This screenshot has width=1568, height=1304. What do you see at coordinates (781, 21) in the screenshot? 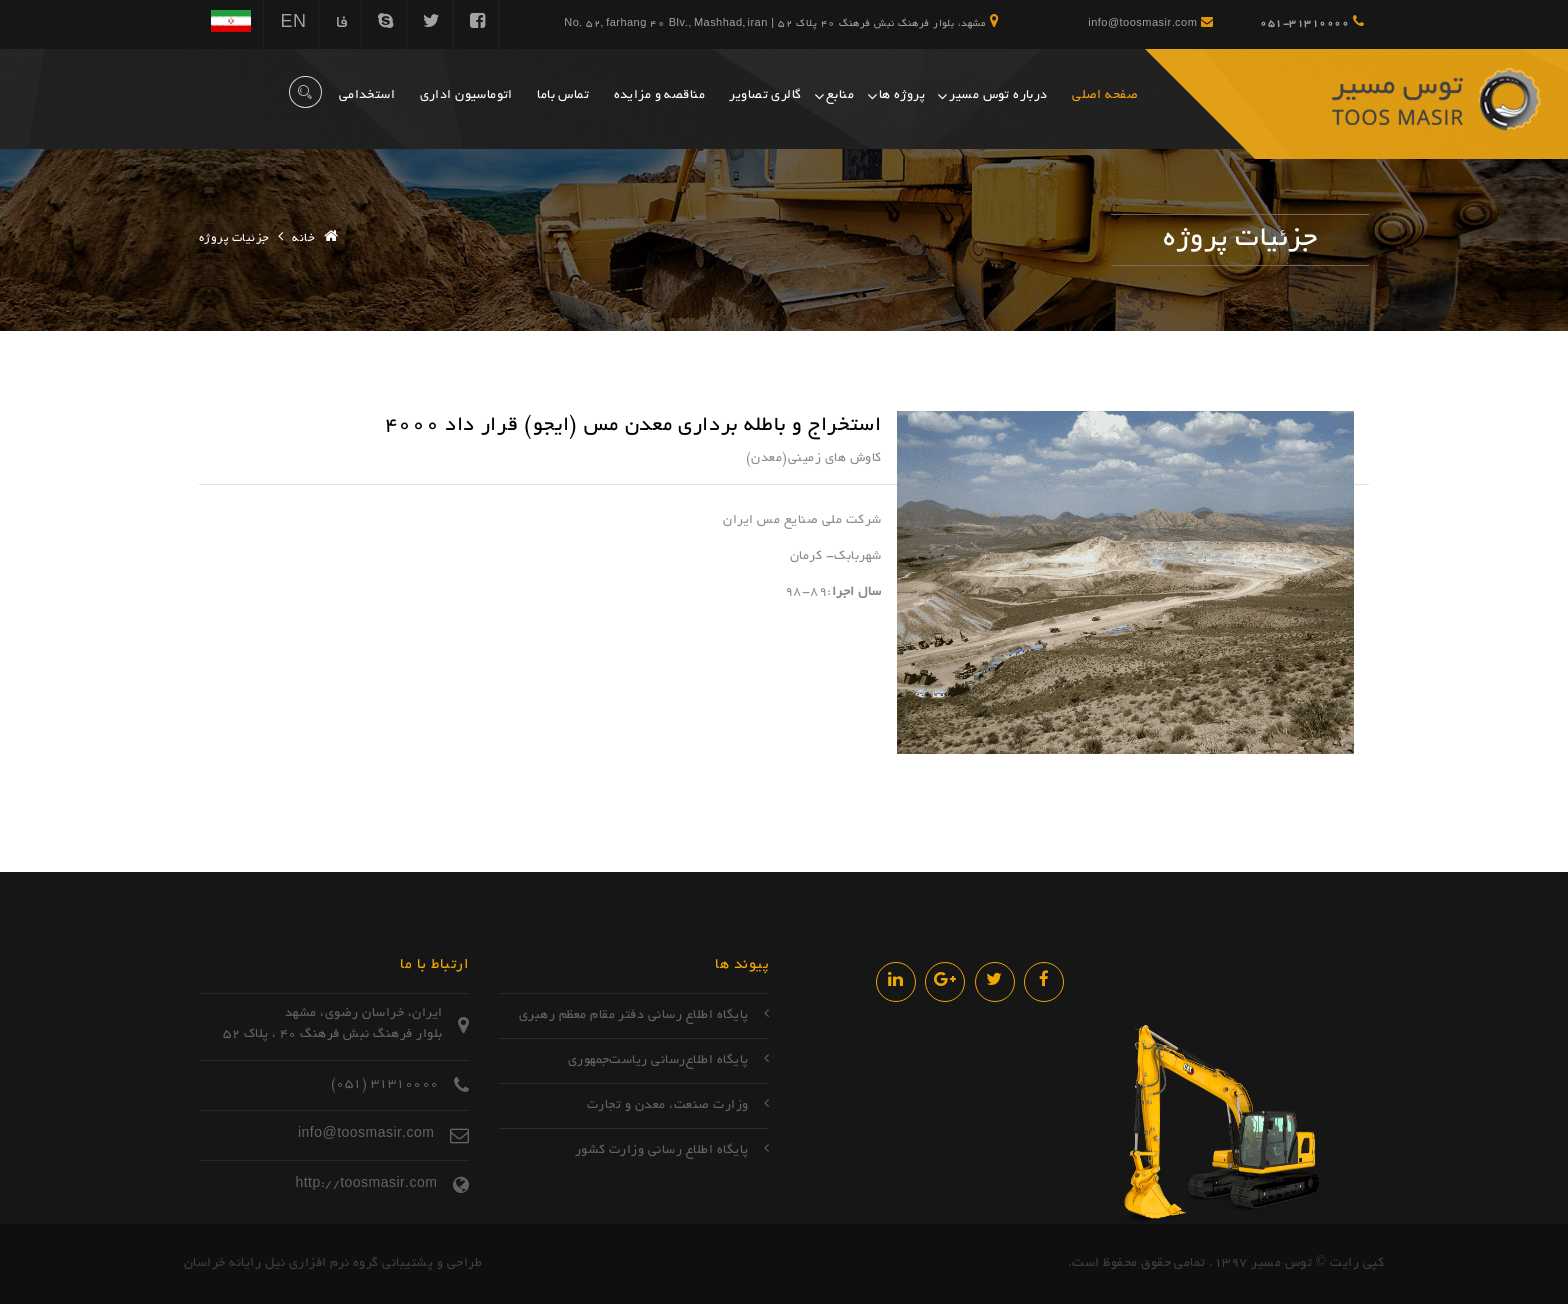
I see `مشهد، بلوار فرهنگ نبش فرهنگ 40 پلاک 52 | No. 52, farhang 40 Blv., Mashhad, iran` at bounding box center [781, 21].